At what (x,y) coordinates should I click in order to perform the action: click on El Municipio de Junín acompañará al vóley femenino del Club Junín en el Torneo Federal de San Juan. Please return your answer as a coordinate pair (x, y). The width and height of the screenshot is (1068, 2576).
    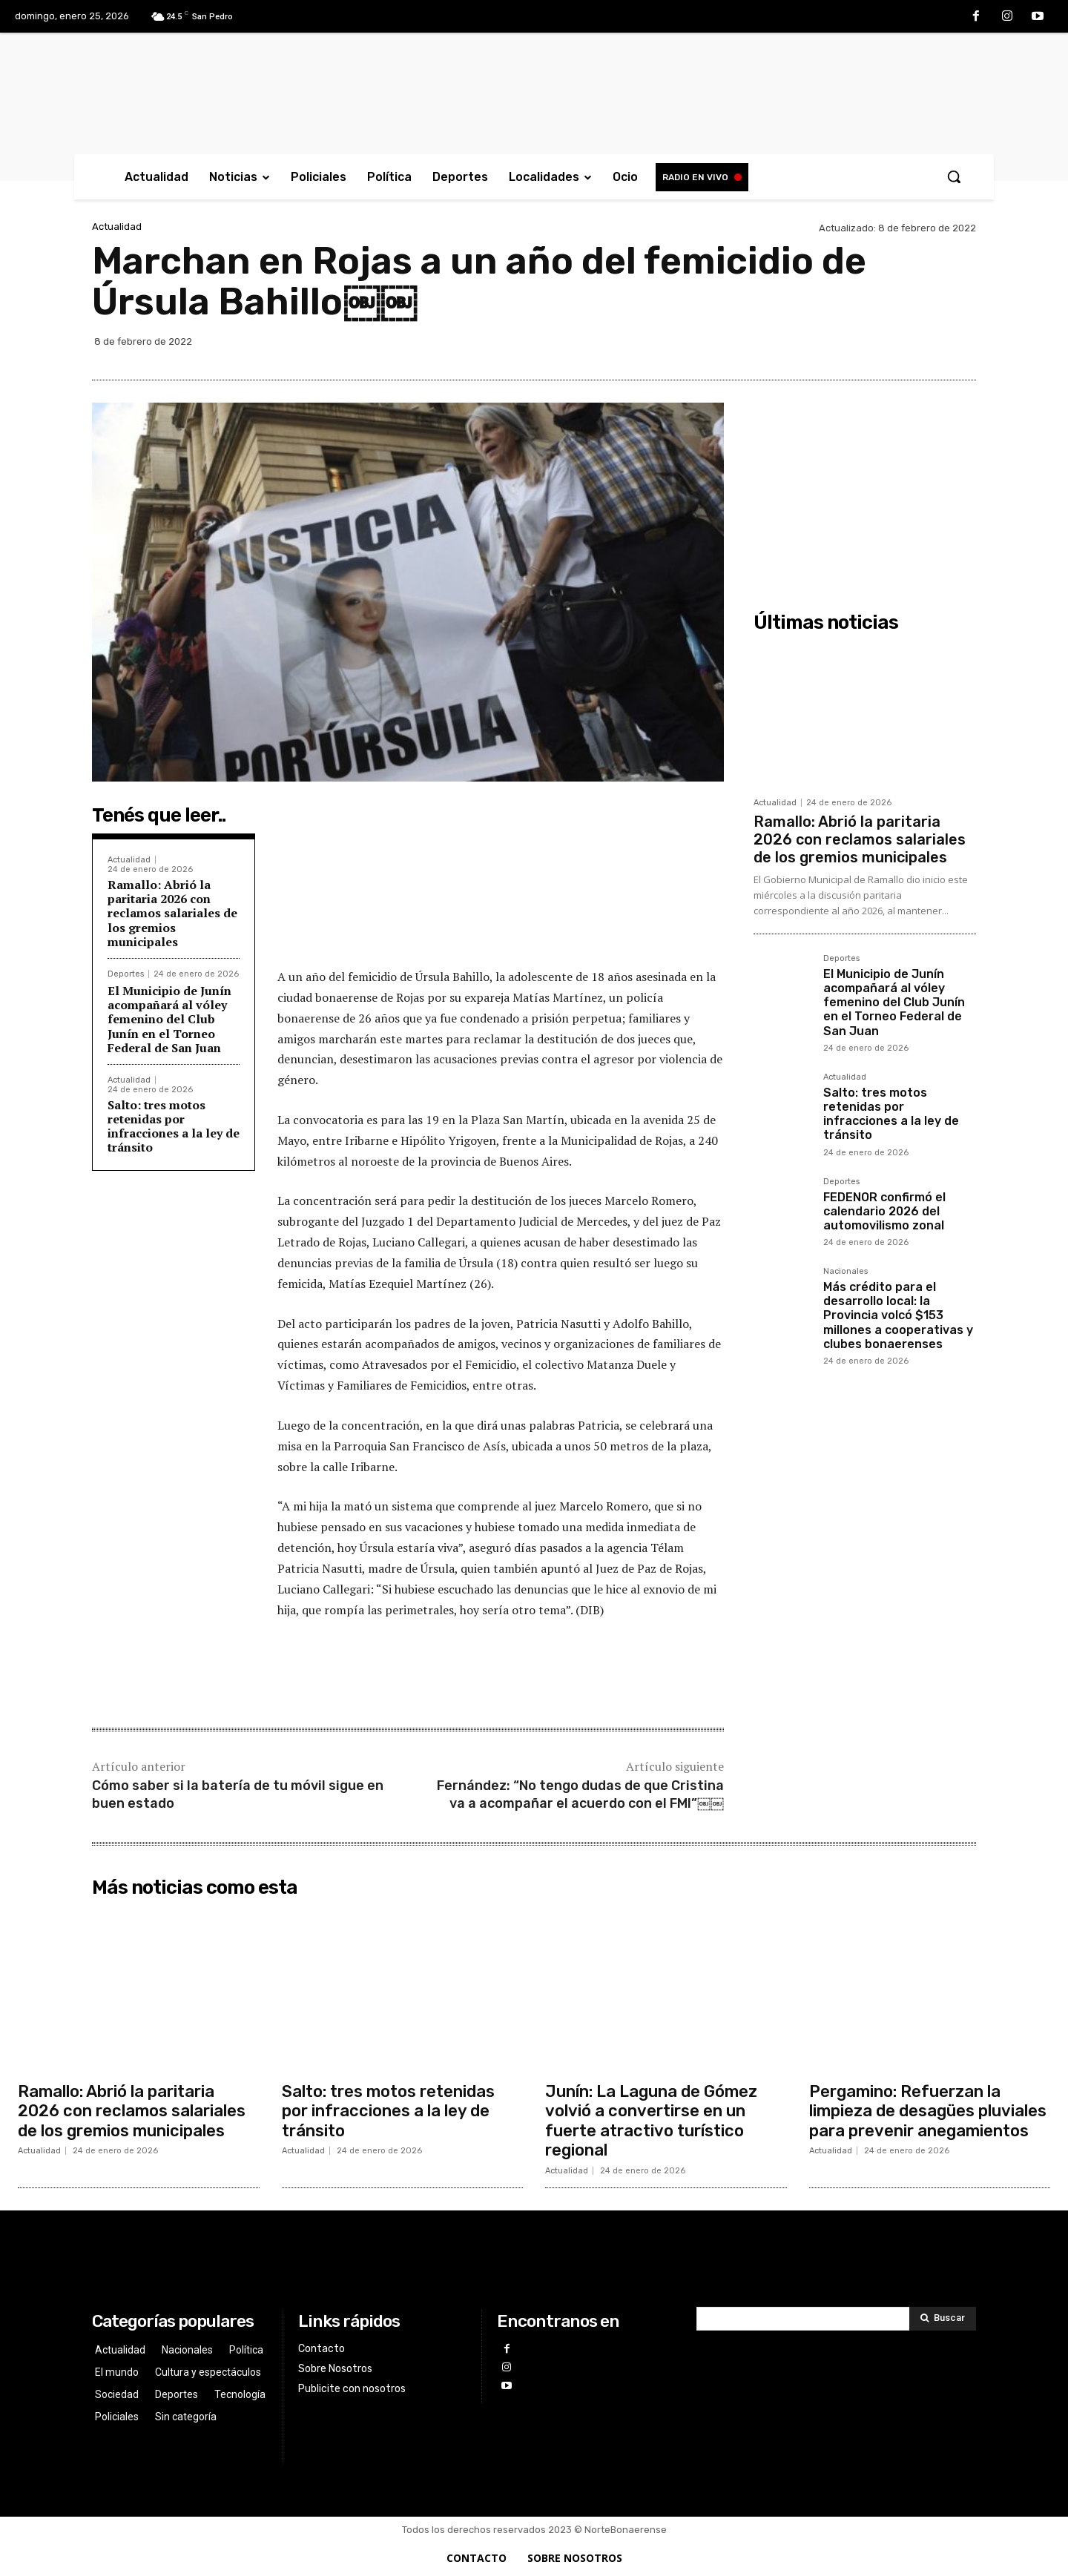
    Looking at the image, I should click on (169, 1019).